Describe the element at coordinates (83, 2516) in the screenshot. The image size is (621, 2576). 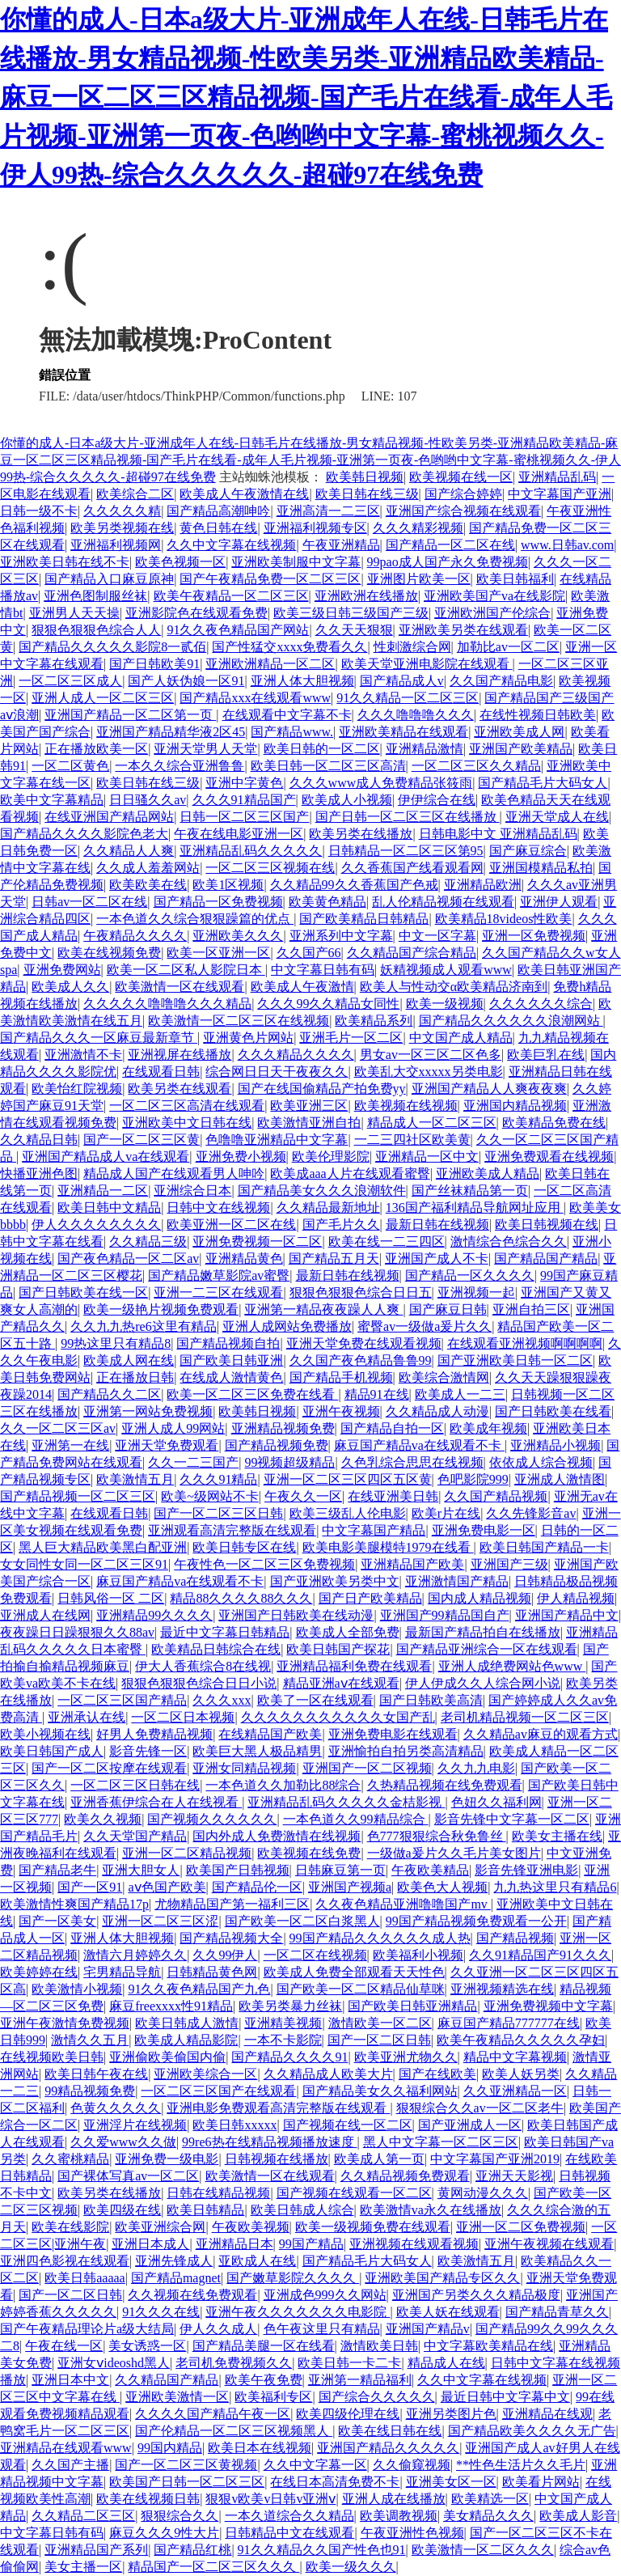
I see `久久精品二区三区` at that location.